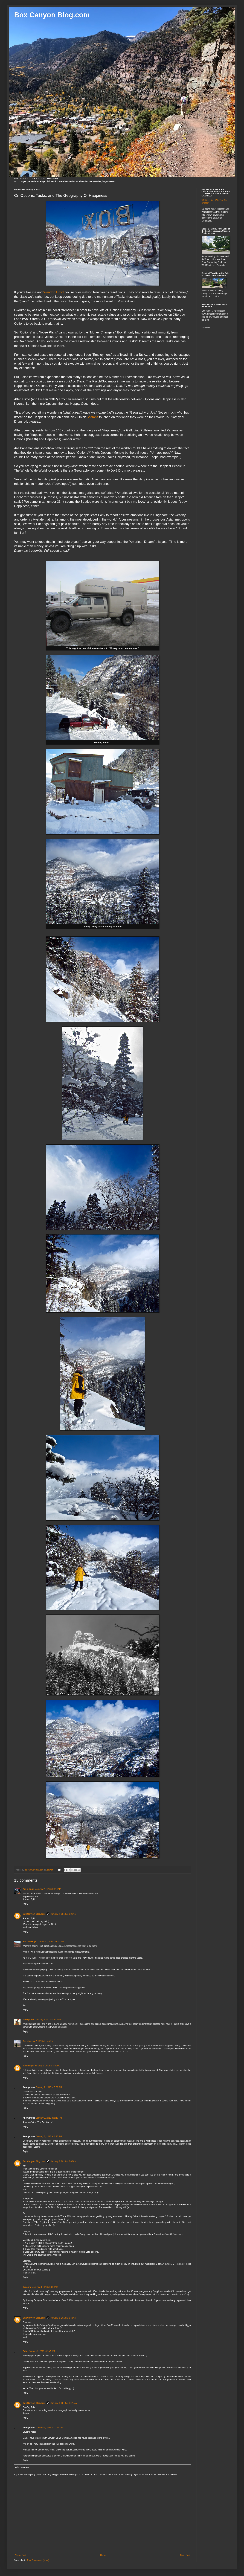 This screenshot has height=2576, width=244. Describe the element at coordinates (63, 2161) in the screenshot. I see `January 3, 2013 at 8:06 AM` at that location.